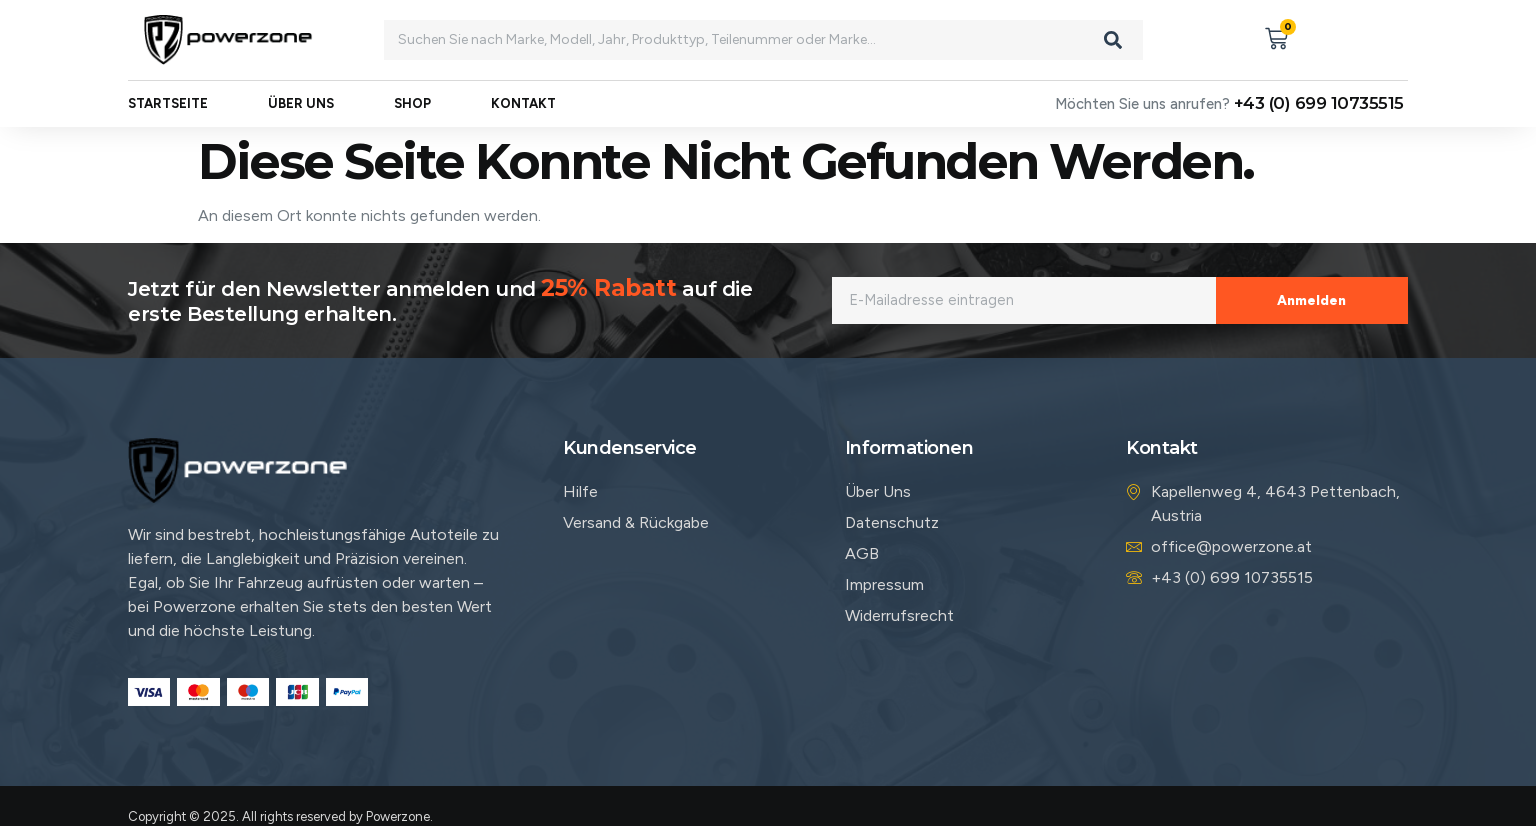 This screenshot has height=826, width=1536. Describe the element at coordinates (412, 104) in the screenshot. I see `Shop` at that location.